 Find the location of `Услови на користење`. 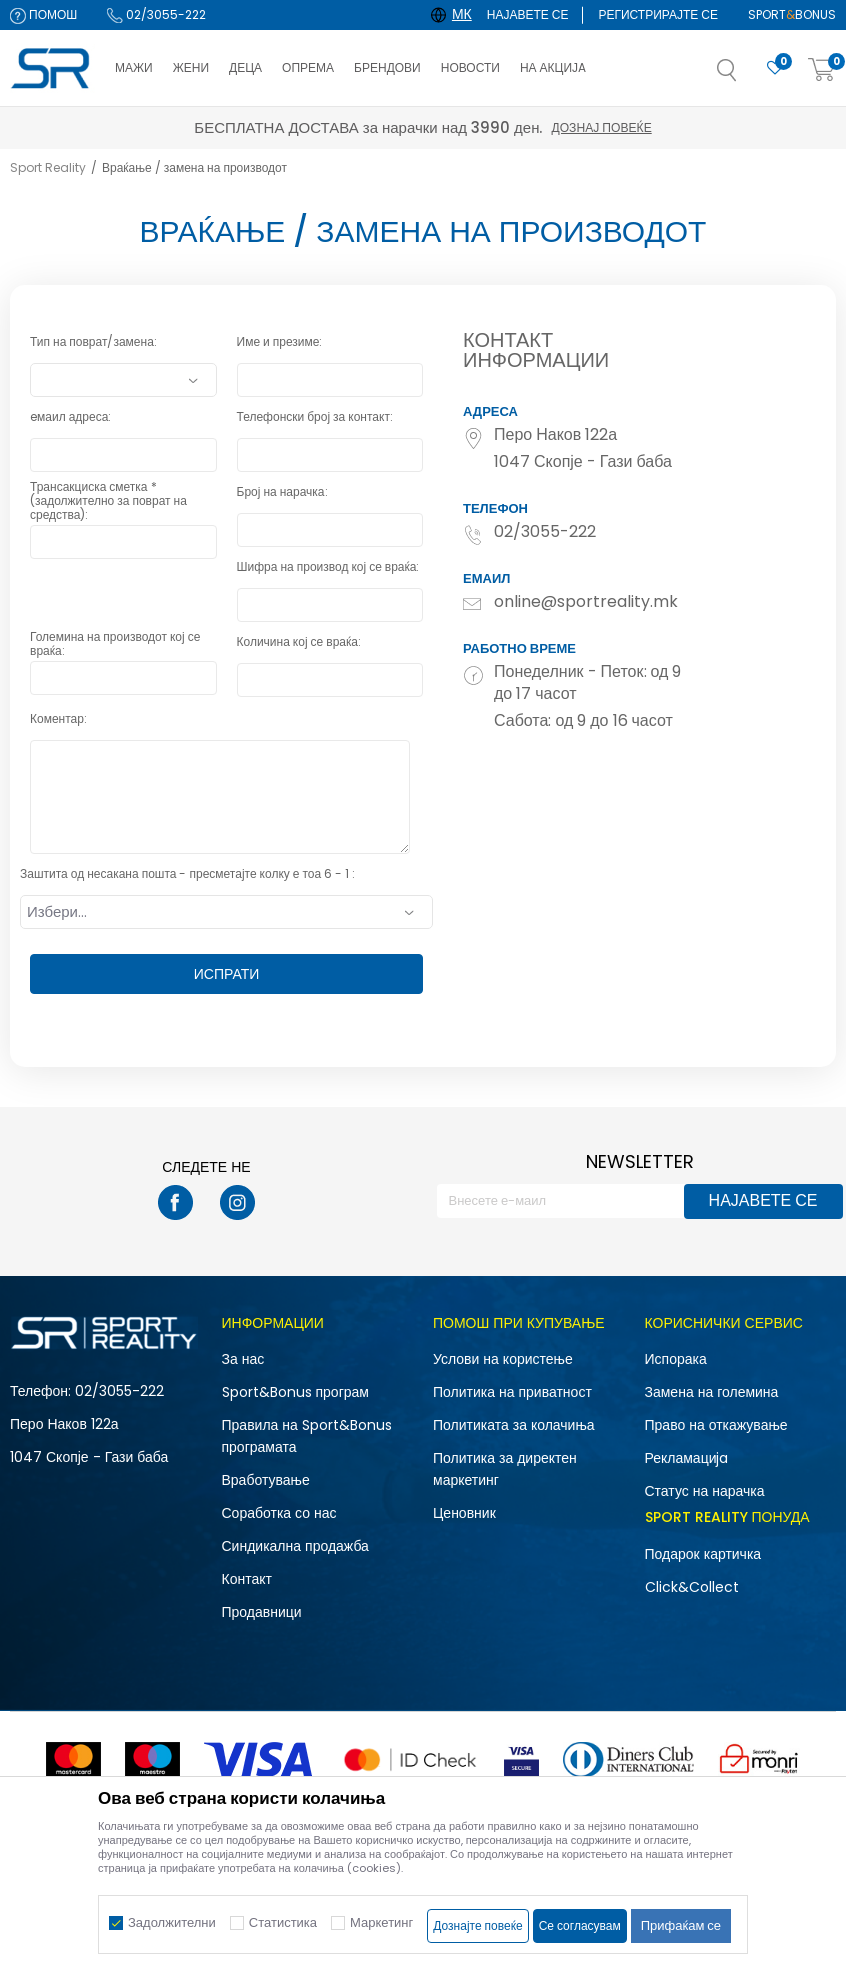

Услови на користење is located at coordinates (503, 1359).